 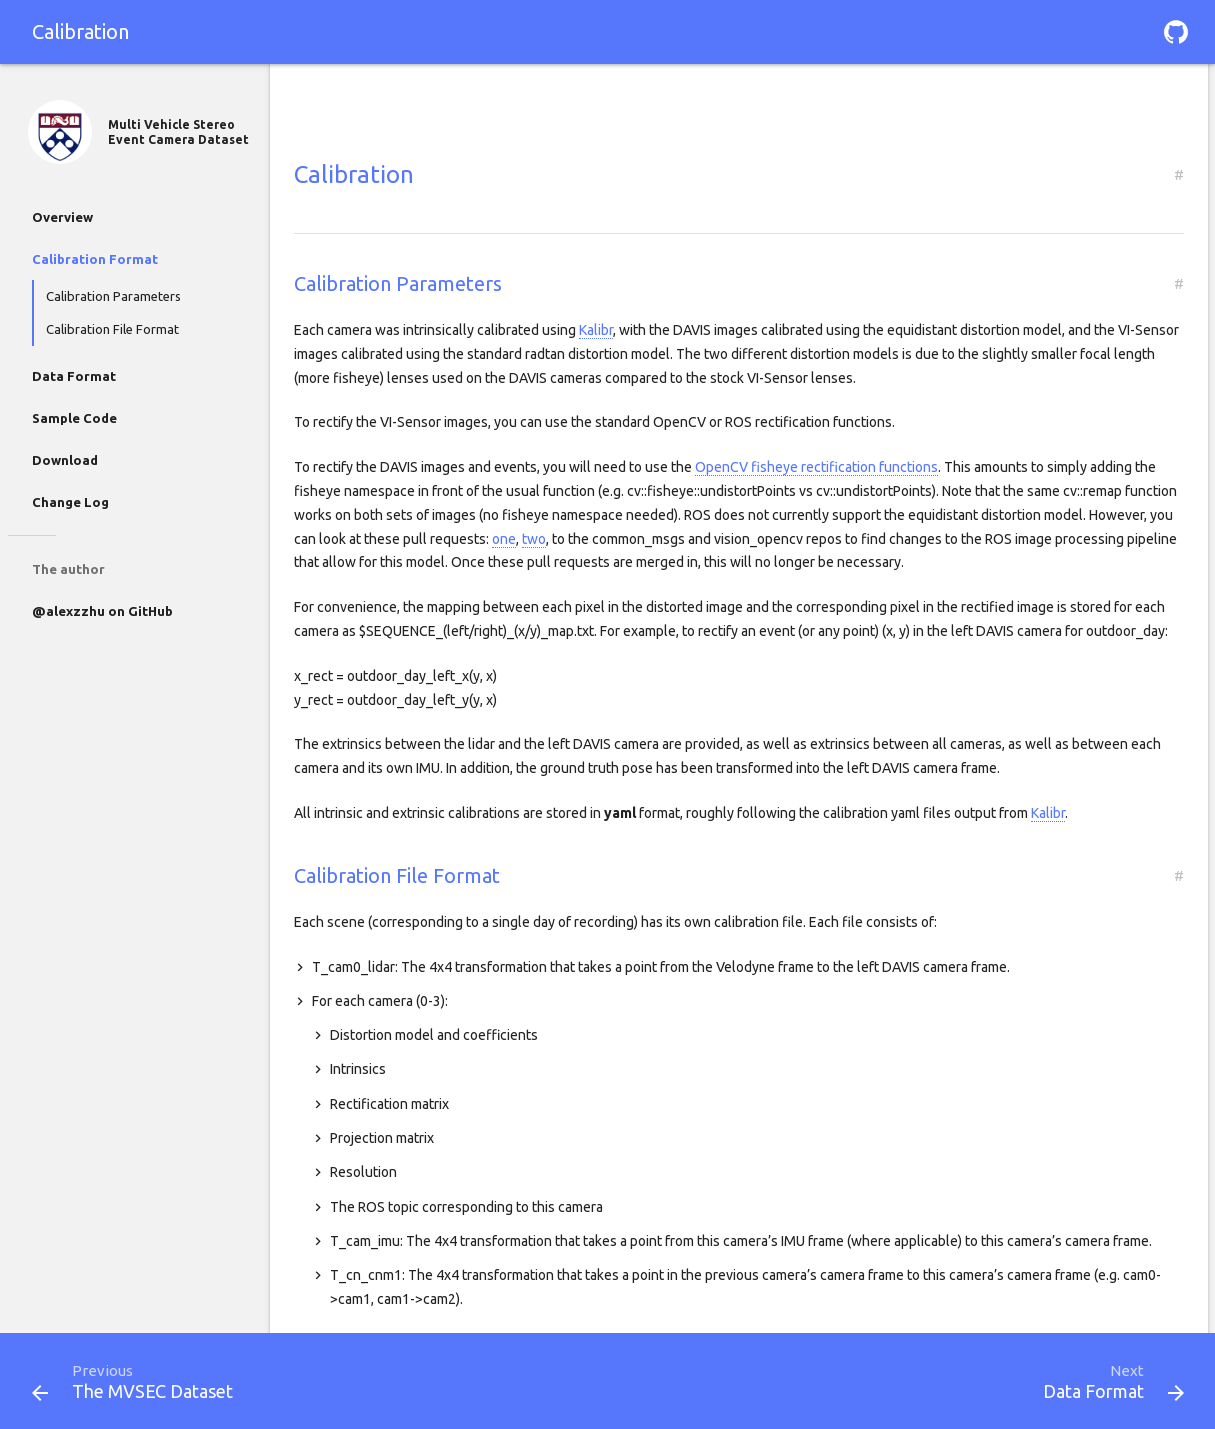 I want to click on Calibration File Format, so click(x=112, y=329).